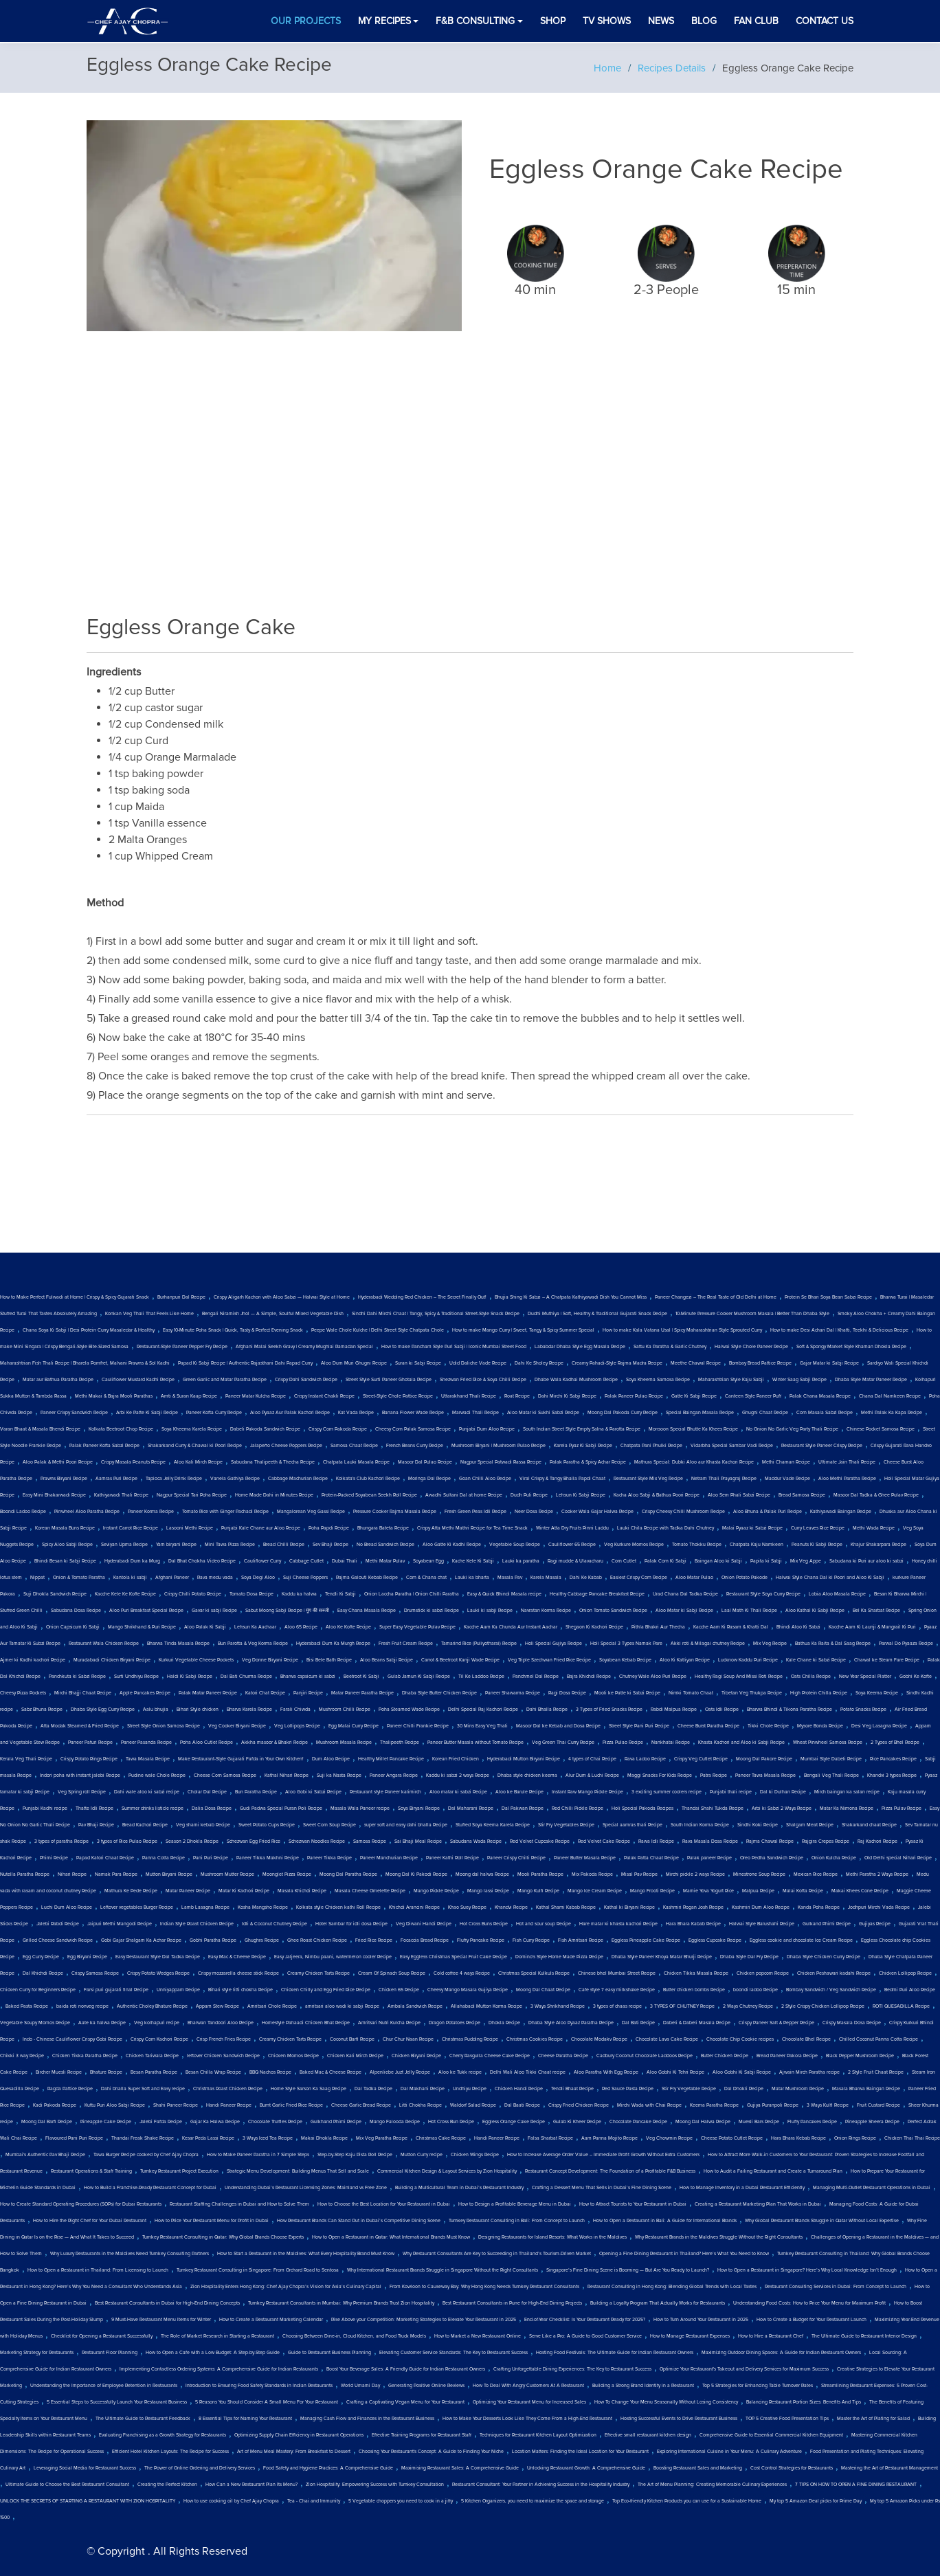 The height and width of the screenshot is (2576, 940). What do you see at coordinates (528, 2385) in the screenshot?
I see `How To Deal With Angry Customers At A Restaurant` at bounding box center [528, 2385].